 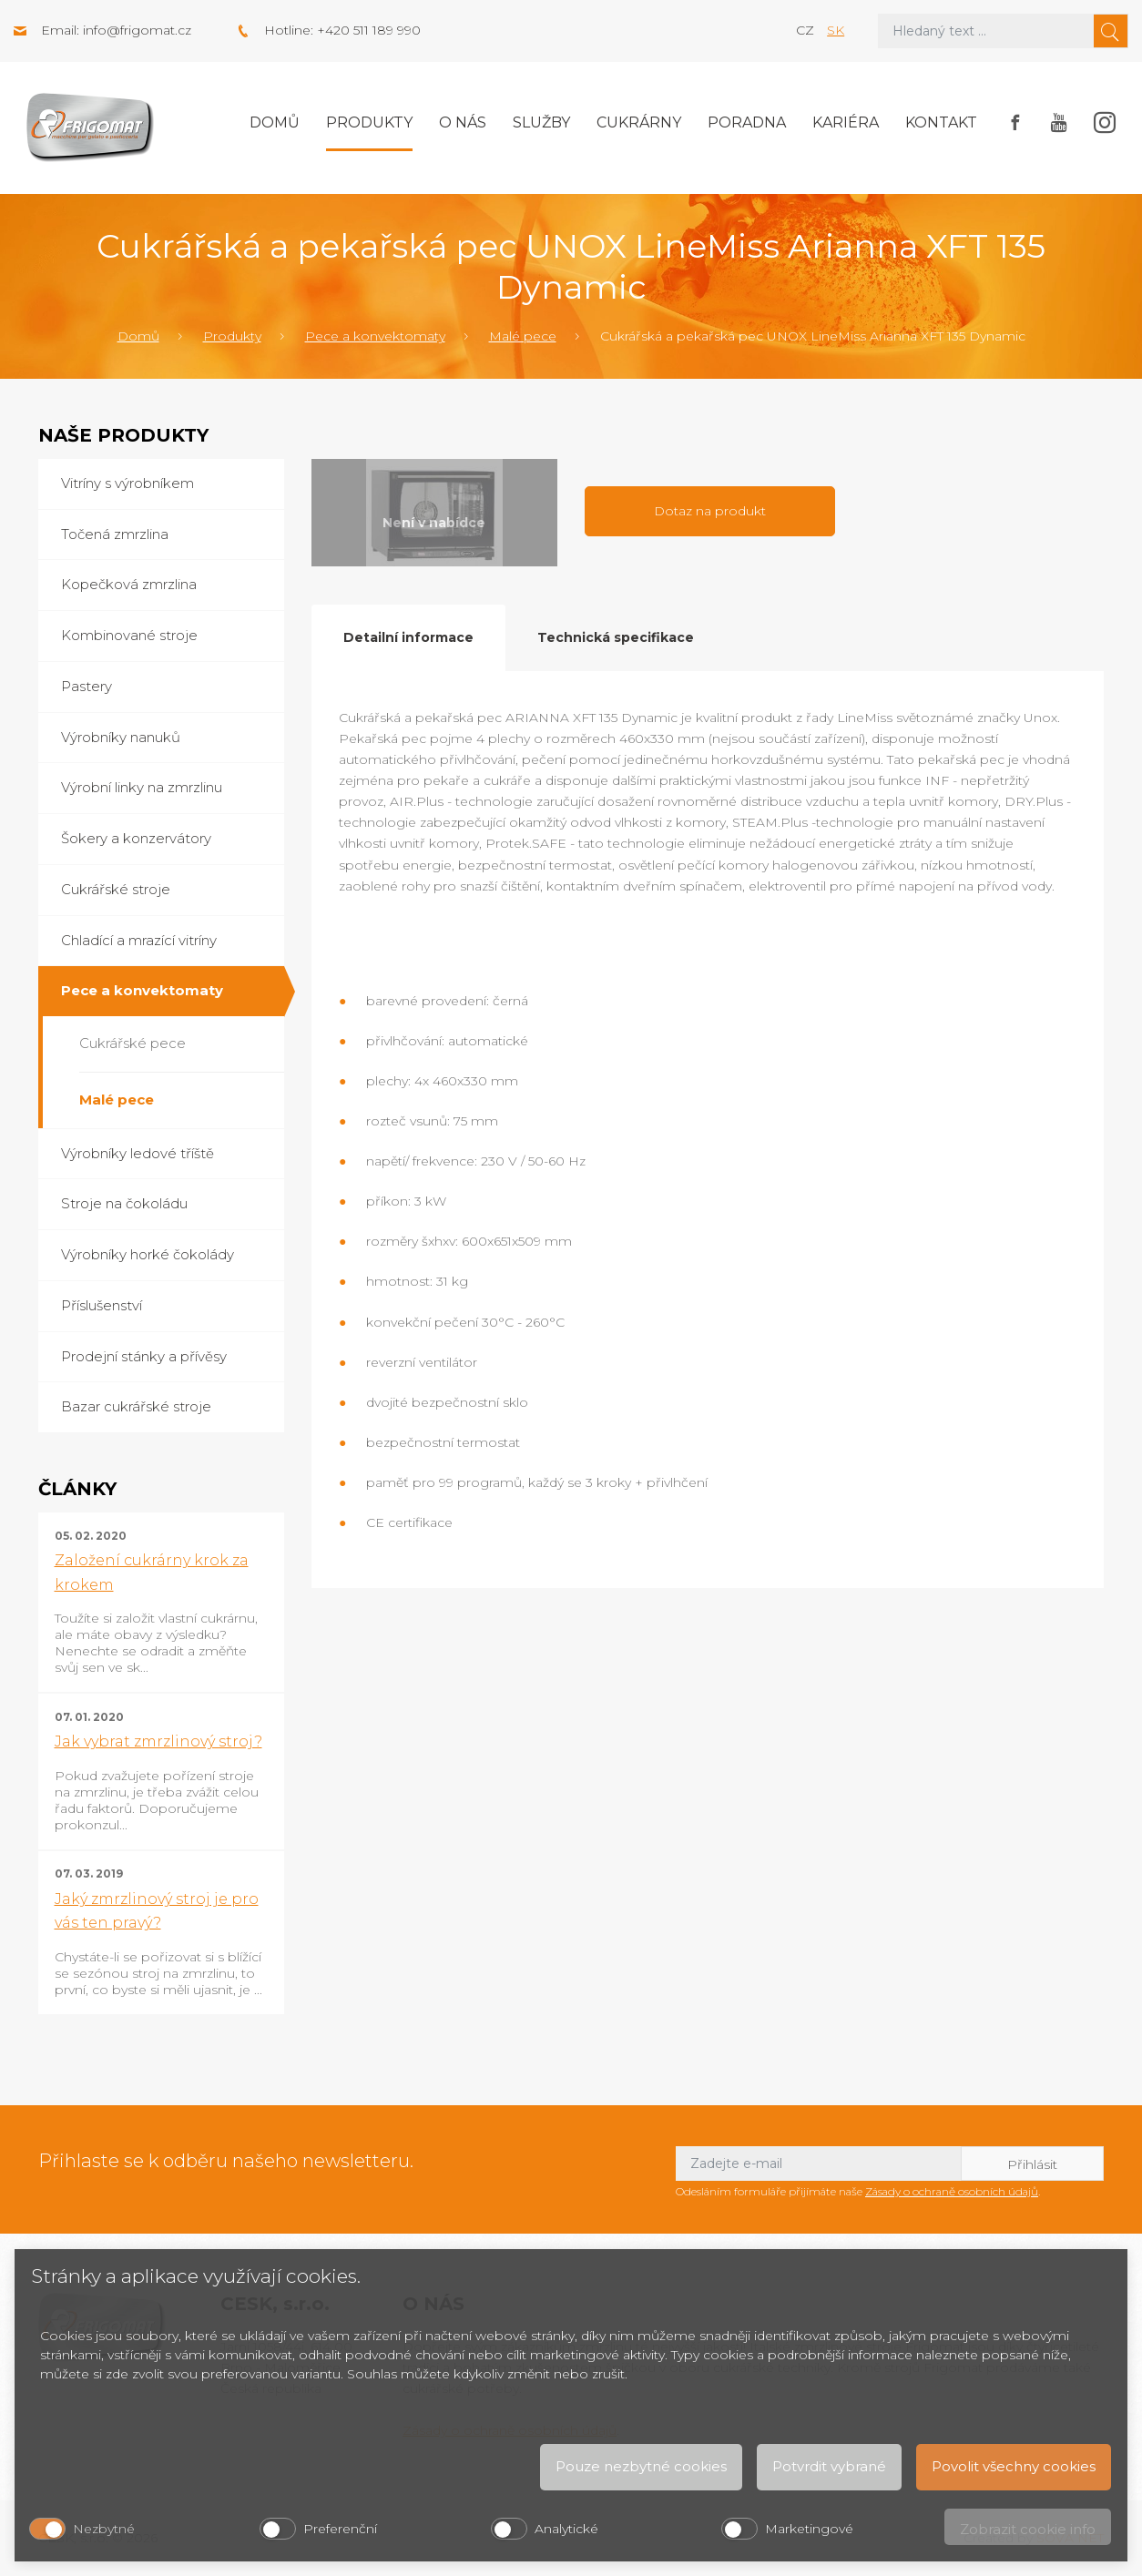 What do you see at coordinates (615, 637) in the screenshot?
I see `Technická specifikace [tab]` at bounding box center [615, 637].